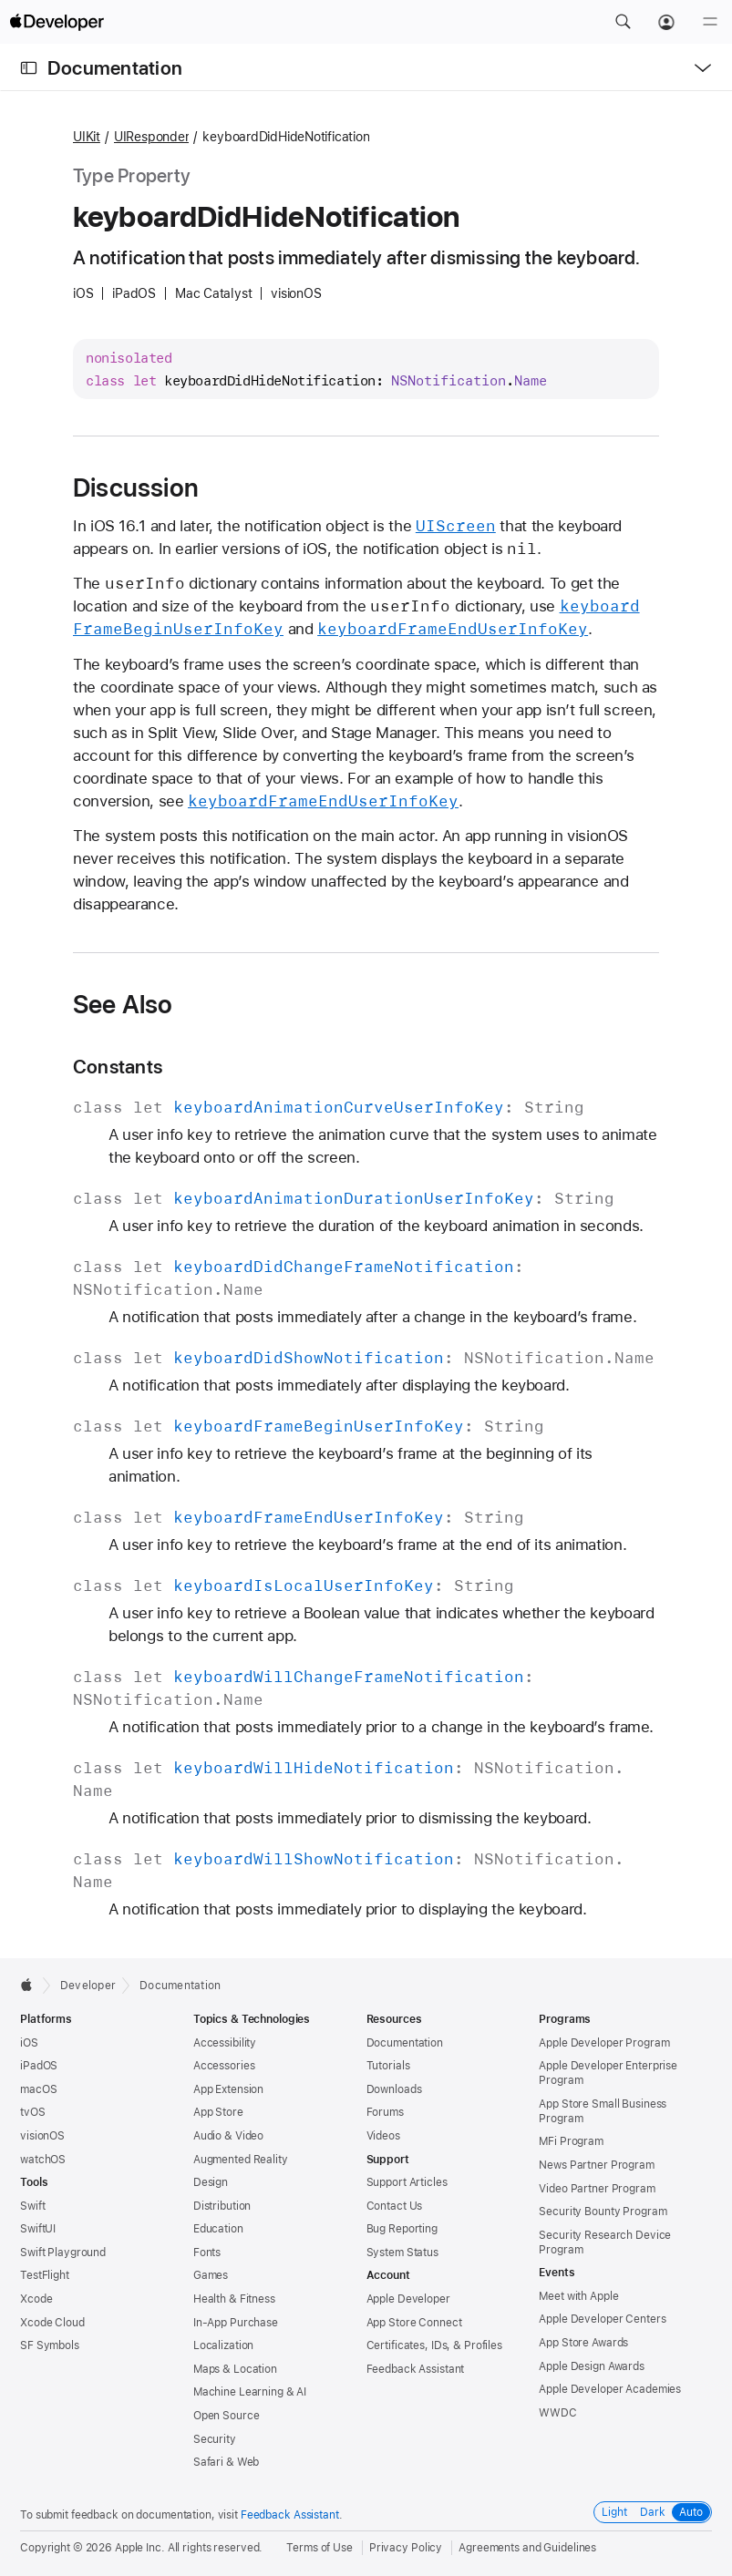 The height and width of the screenshot is (2576, 732). I want to click on [Menu], so click(710, 22).